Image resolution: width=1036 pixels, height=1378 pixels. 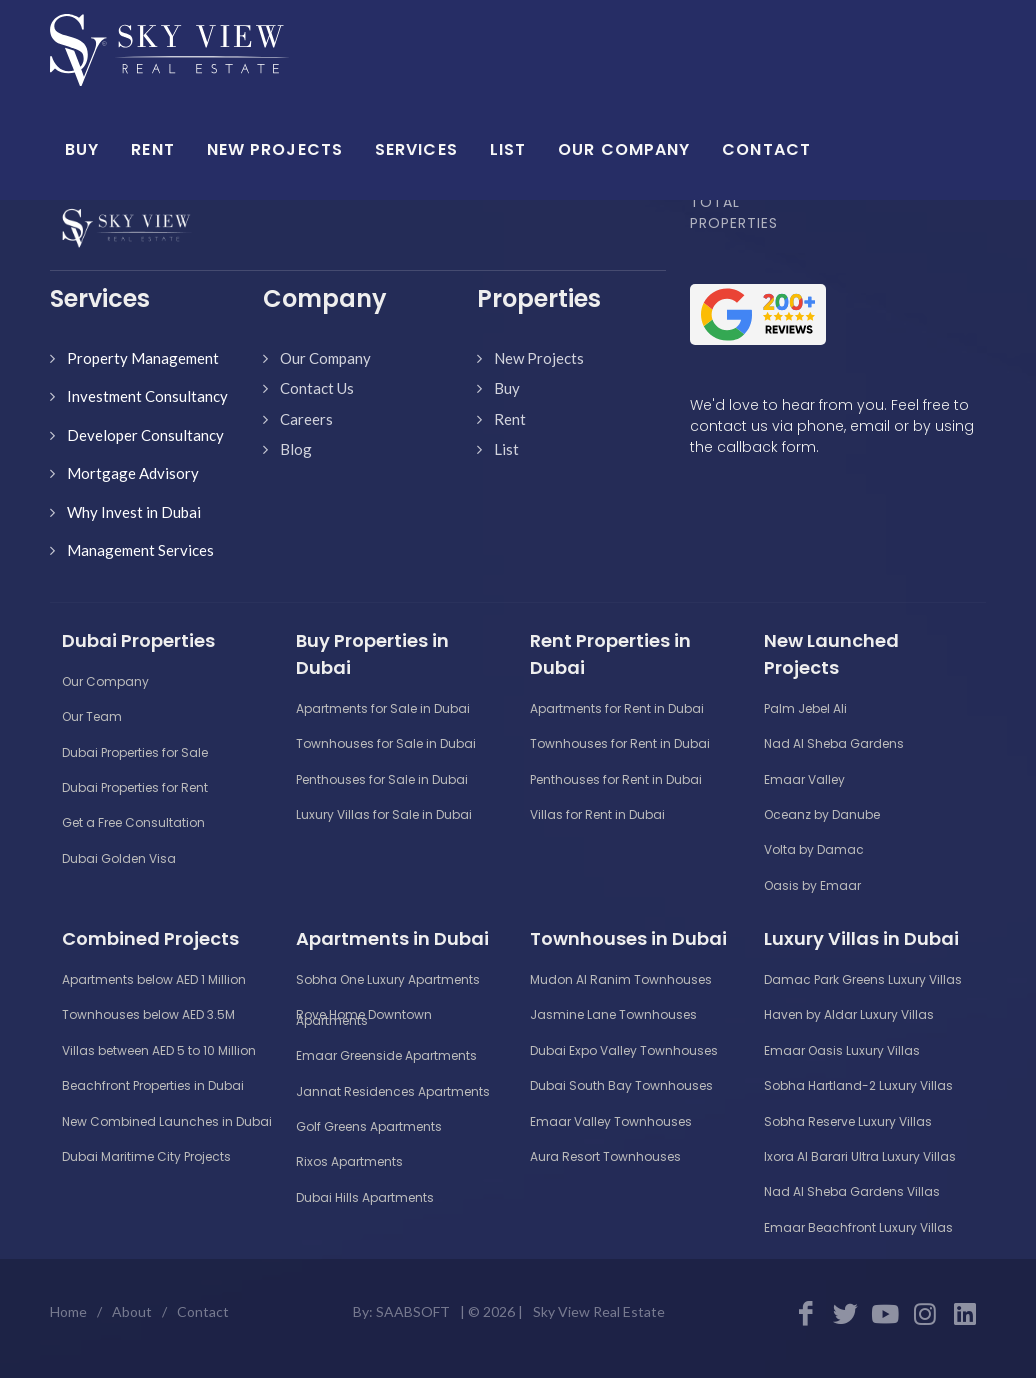 I want to click on Dubai South Bay Townhouses, so click(x=621, y=1085).